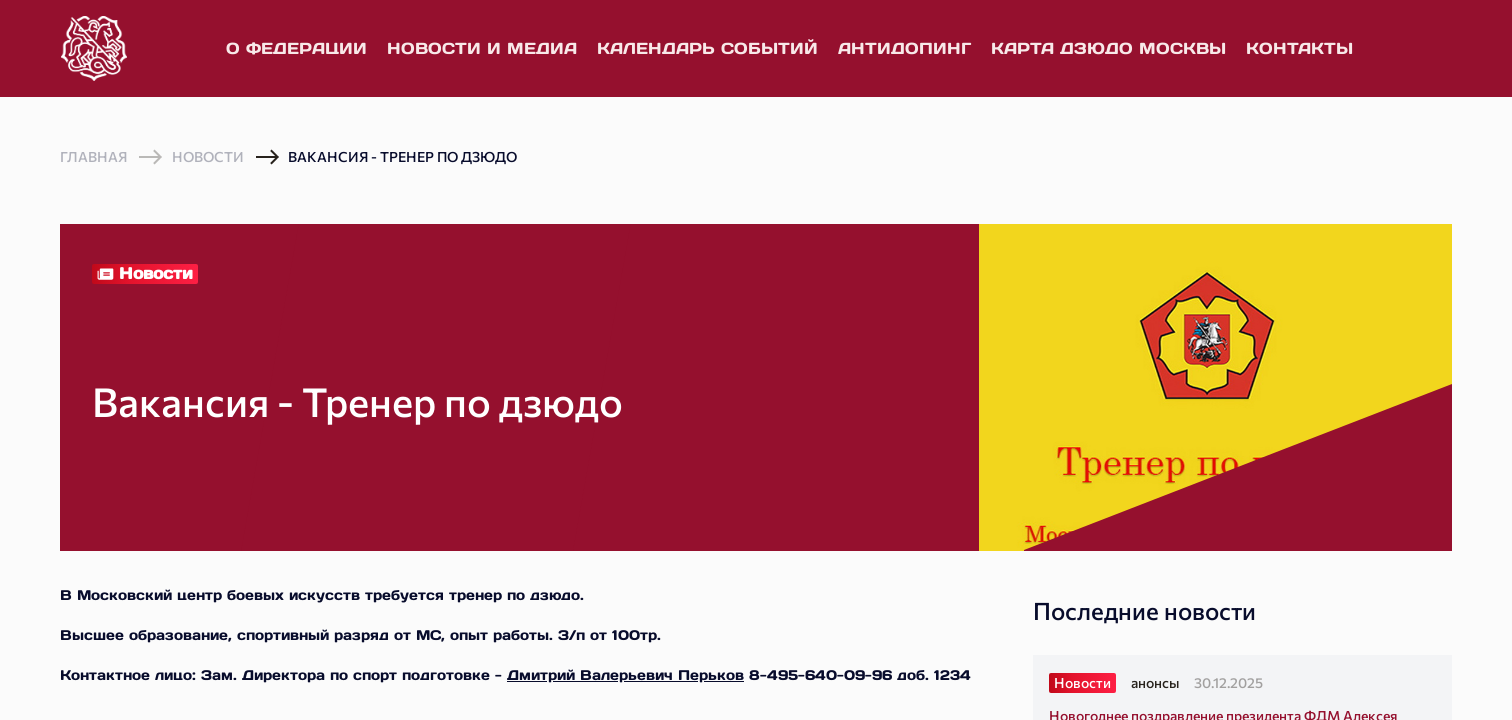 The width and height of the screenshot is (1512, 720). I want to click on Вакансия - Тренер по дзюдо, so click(402, 156).